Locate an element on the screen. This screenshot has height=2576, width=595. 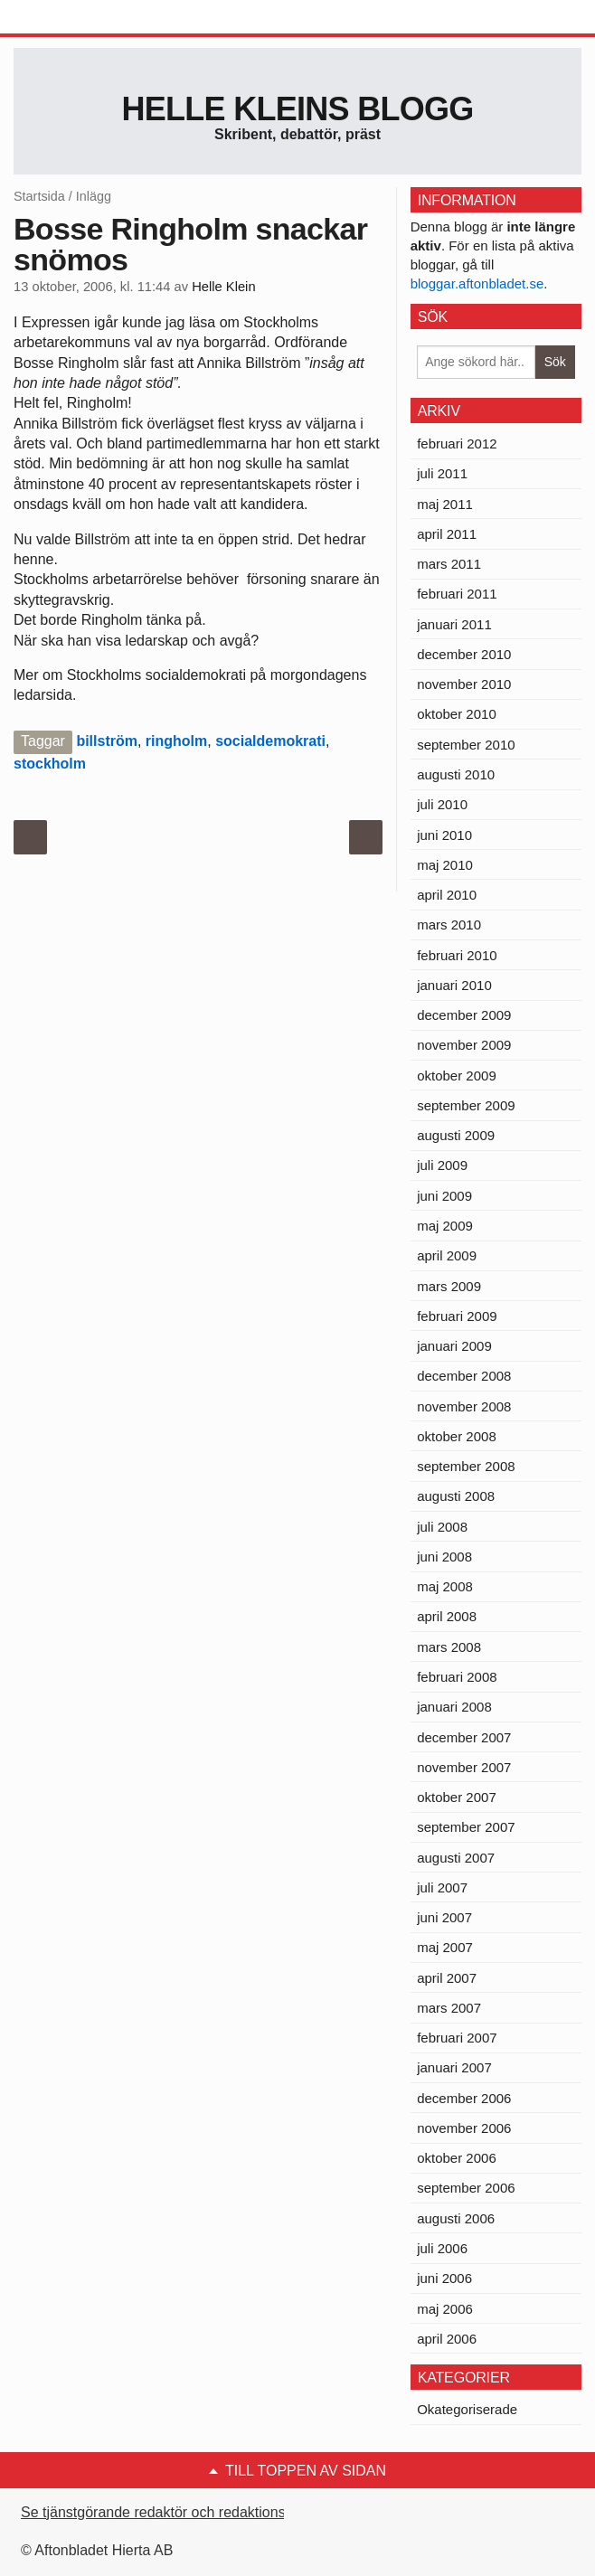
februari 2012 is located at coordinates (456, 443).